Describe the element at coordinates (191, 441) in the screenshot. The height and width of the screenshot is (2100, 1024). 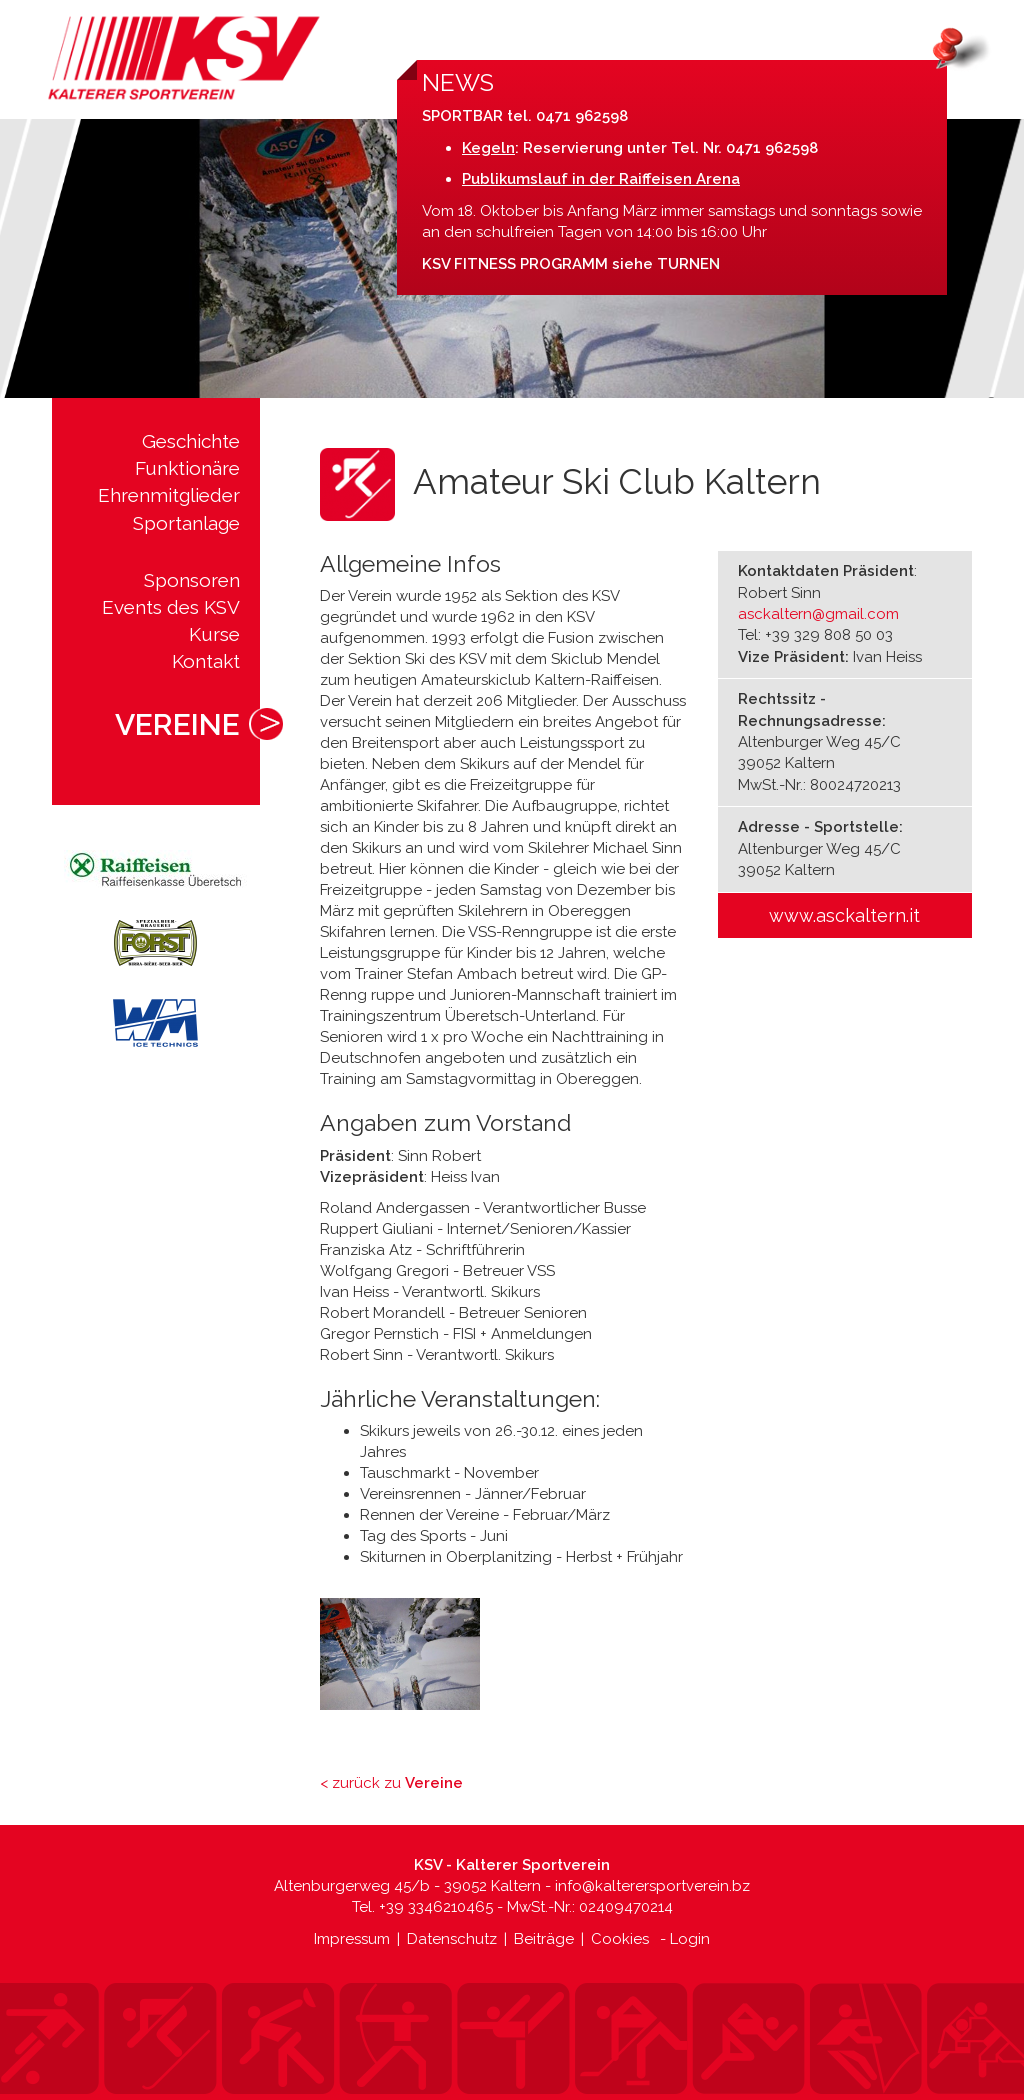
I see `Geschichte` at that location.